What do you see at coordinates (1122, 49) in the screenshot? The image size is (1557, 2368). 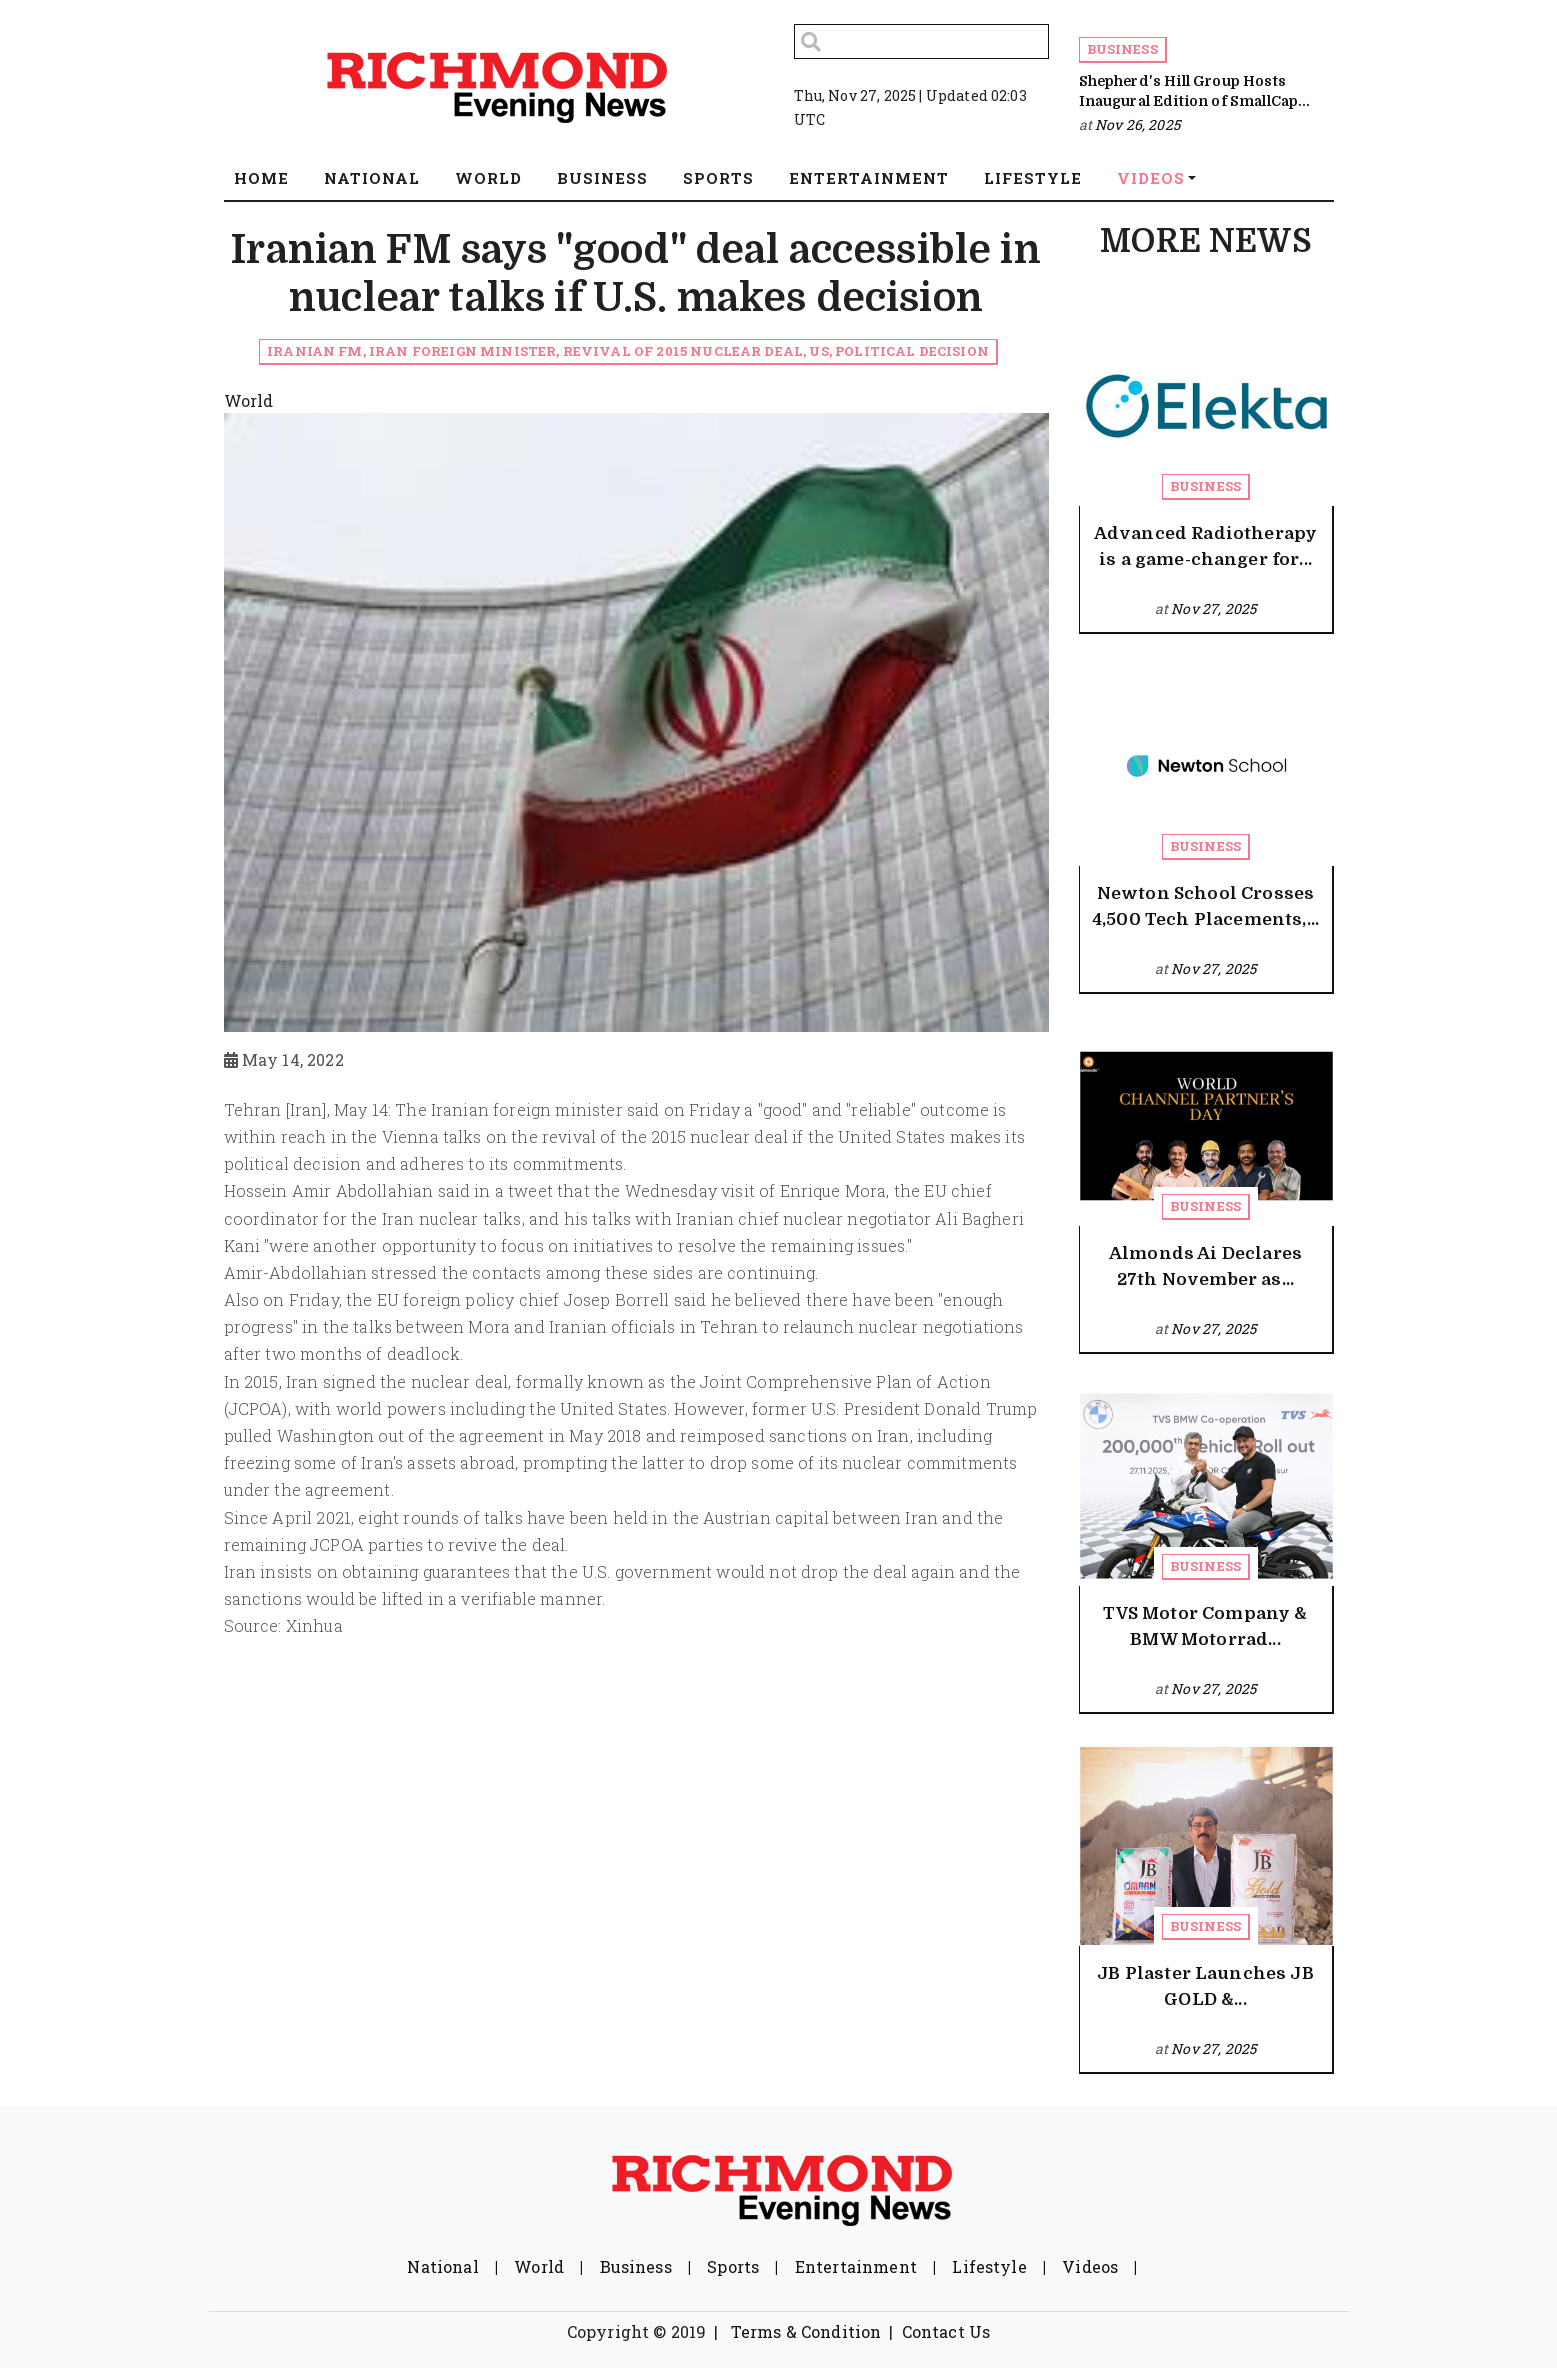 I see `Business` at bounding box center [1122, 49].